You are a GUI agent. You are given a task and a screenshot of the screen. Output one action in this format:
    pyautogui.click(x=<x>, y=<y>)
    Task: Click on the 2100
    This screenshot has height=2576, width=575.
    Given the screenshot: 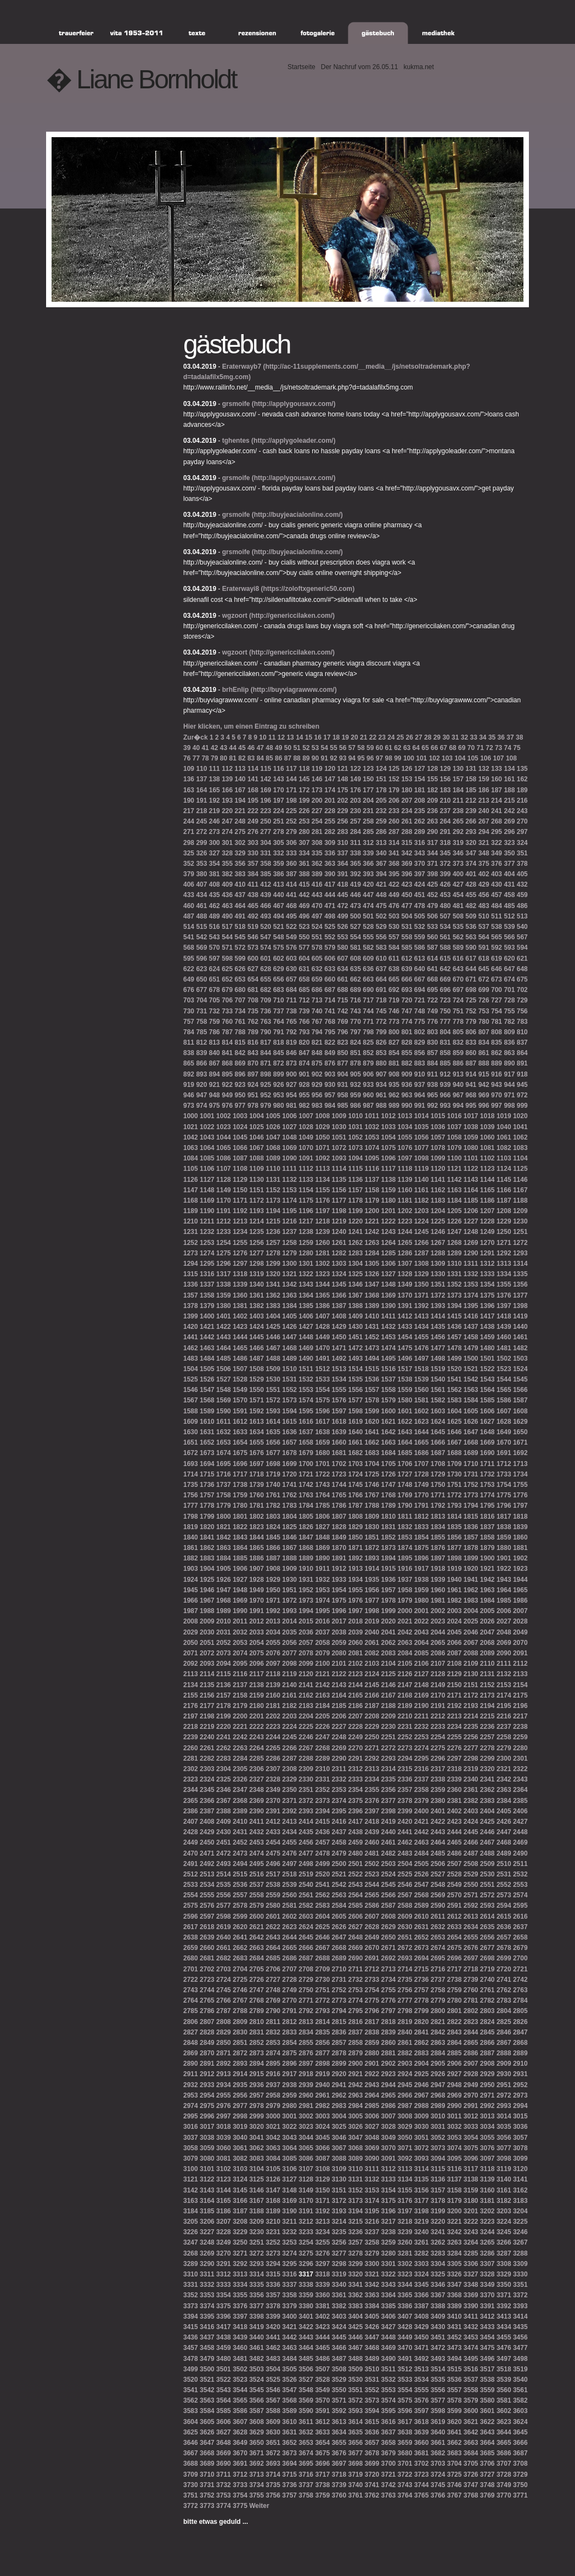 What is the action you would take?
    pyautogui.click(x=322, y=1663)
    